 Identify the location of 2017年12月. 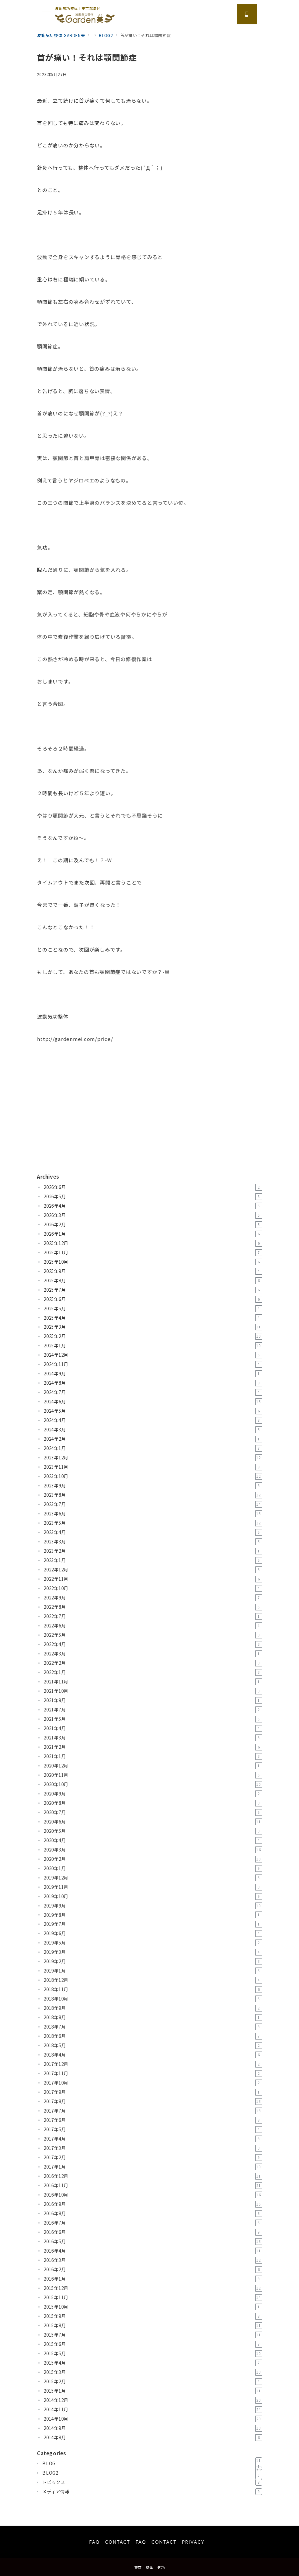
(153, 2064).